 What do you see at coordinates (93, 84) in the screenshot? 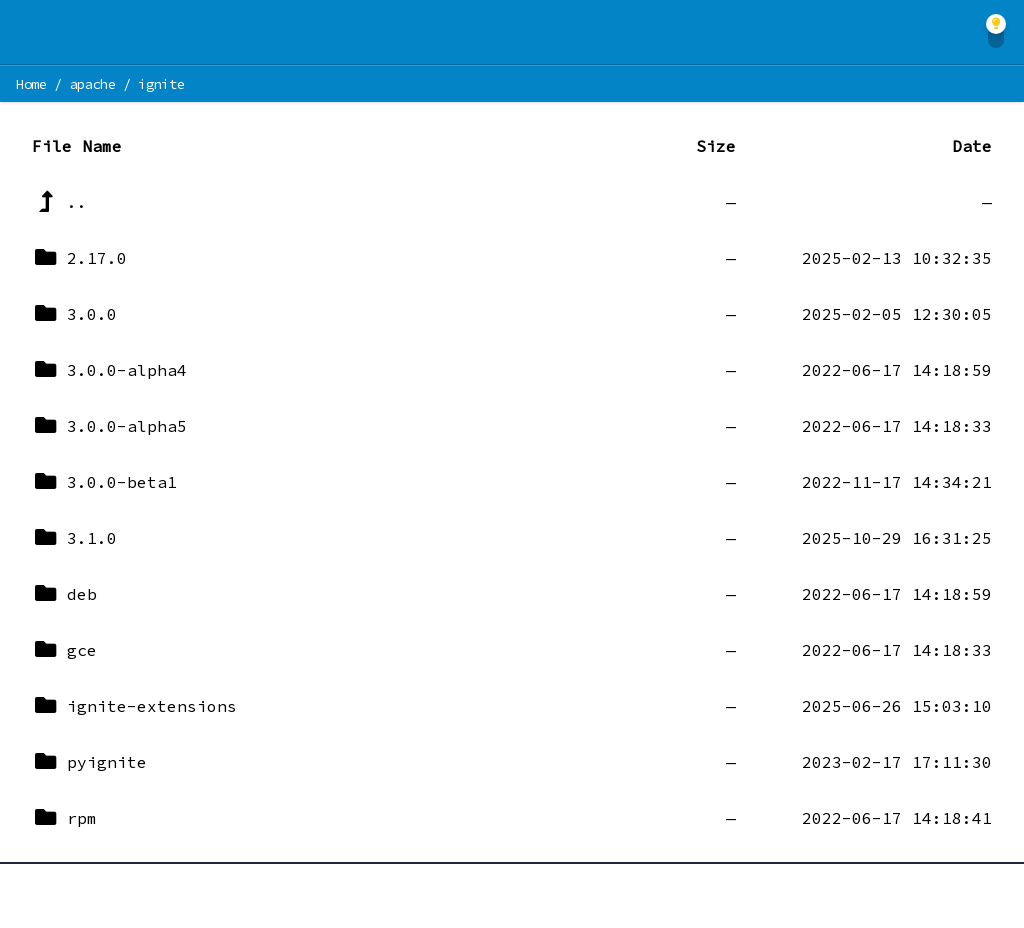
I see `apache` at bounding box center [93, 84].